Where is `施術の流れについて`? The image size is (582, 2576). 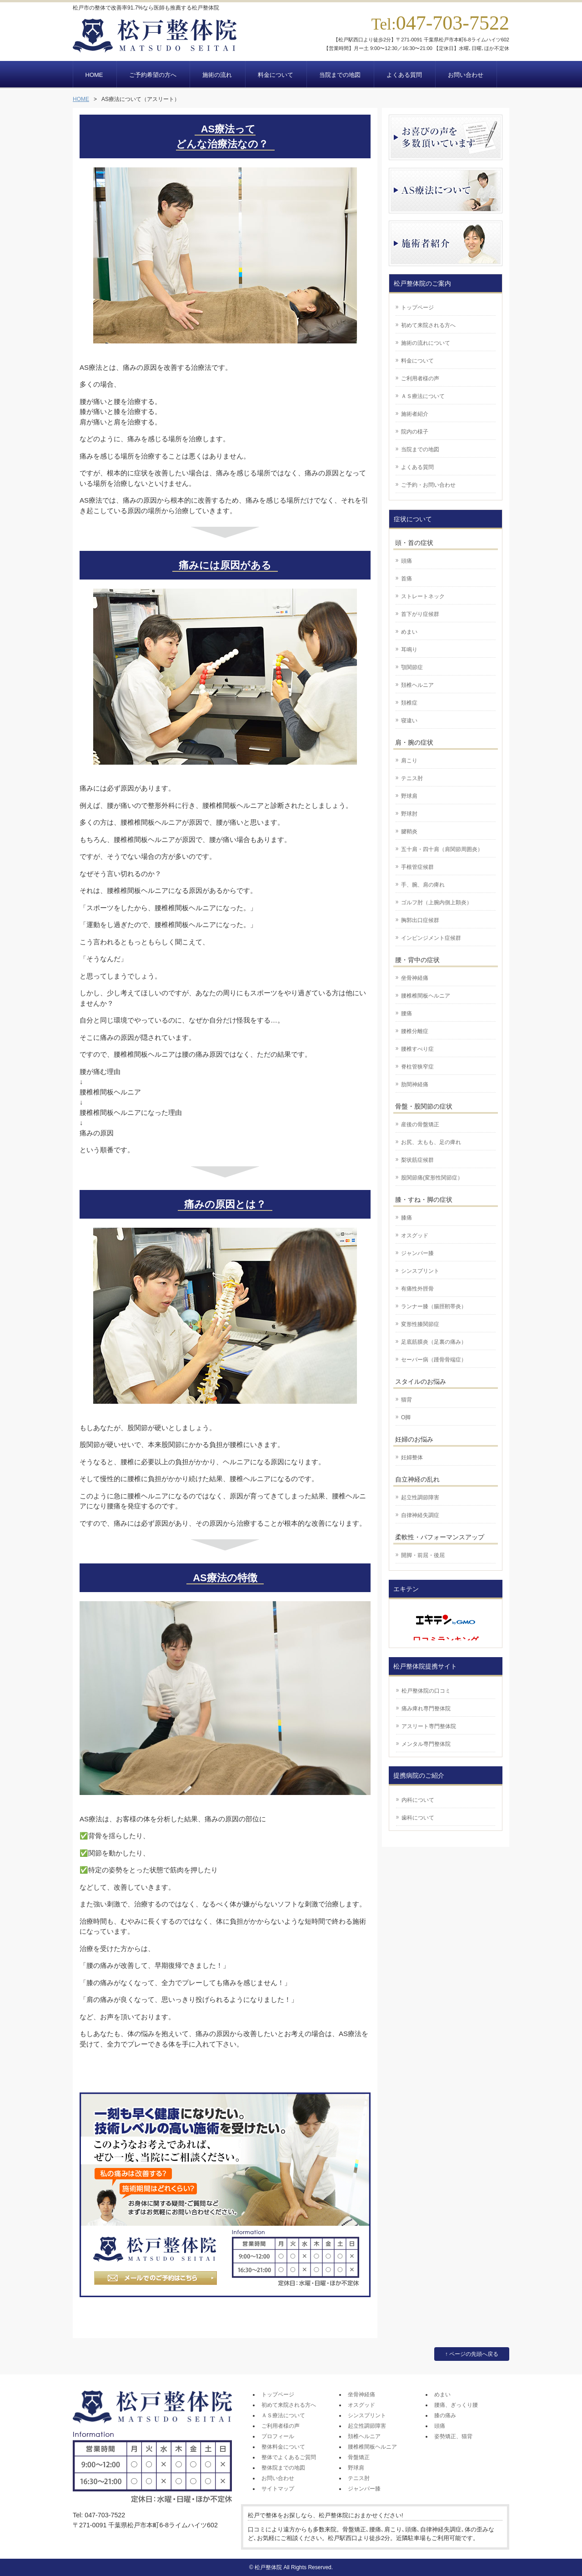 施術の流れについて is located at coordinates (425, 343).